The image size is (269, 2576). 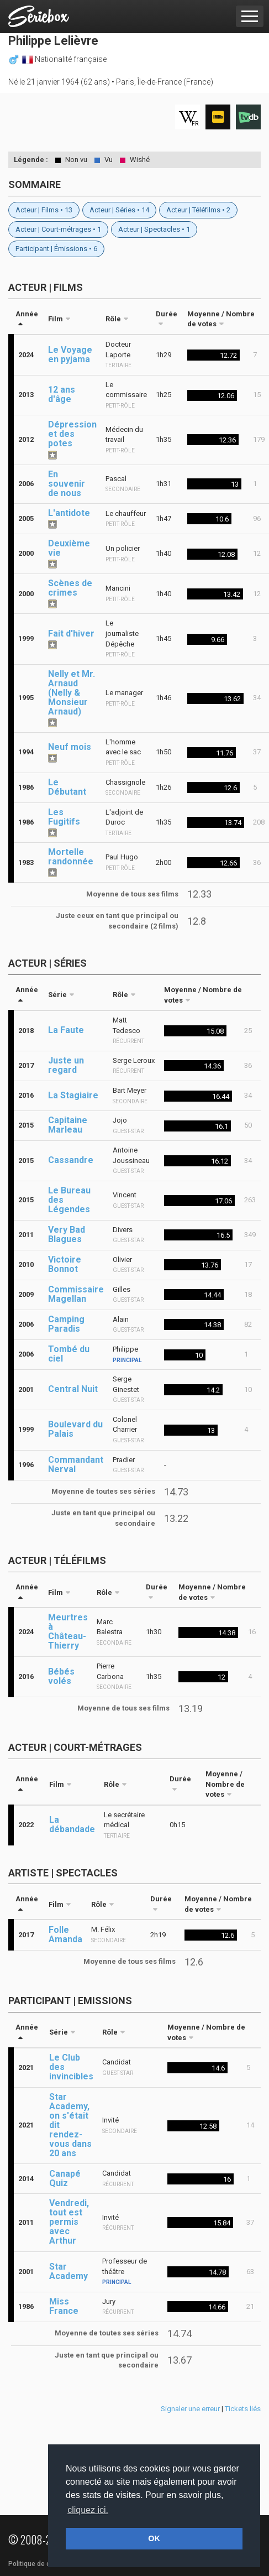 I want to click on Star Academy, on s'était dit rendez-vous dans 20 ans, so click(x=70, y=2125).